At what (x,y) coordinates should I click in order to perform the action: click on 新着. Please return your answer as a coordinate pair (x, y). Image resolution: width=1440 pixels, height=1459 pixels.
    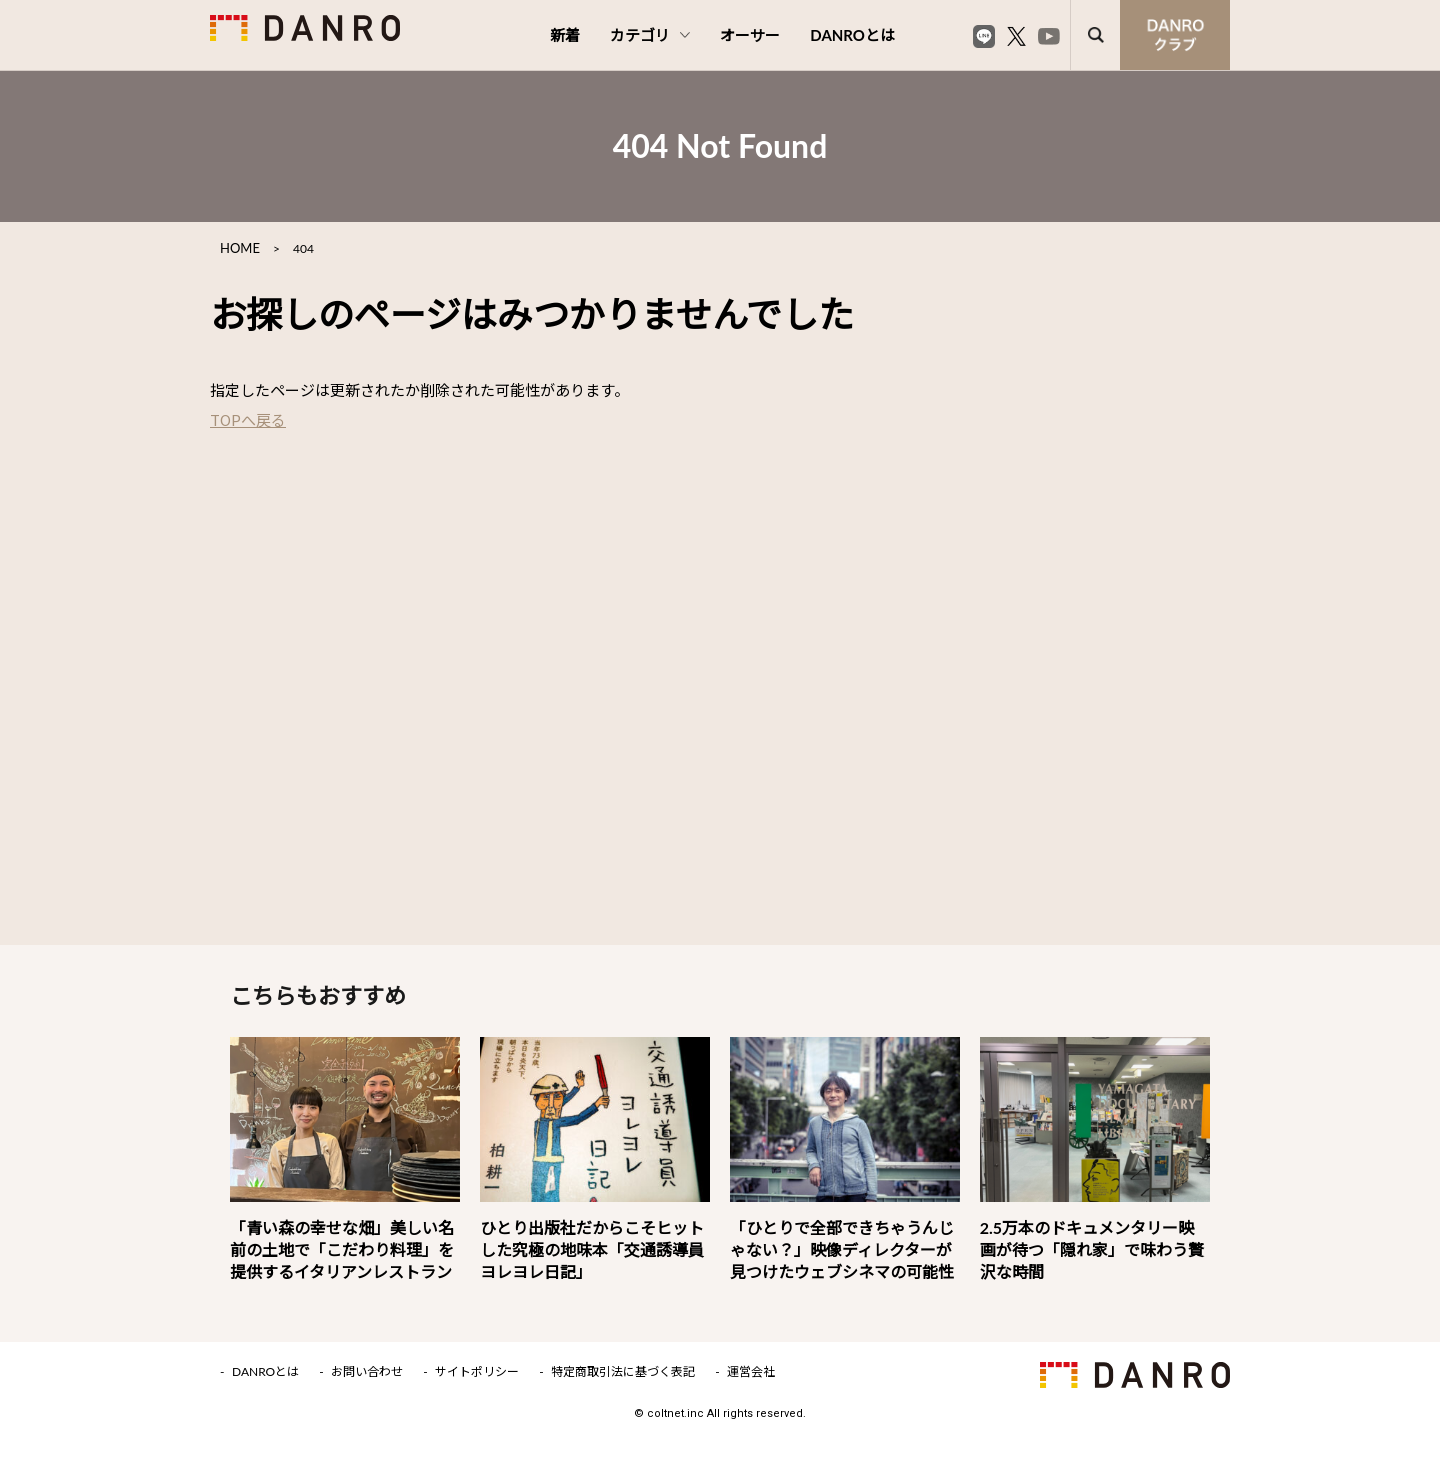
    Looking at the image, I should click on (565, 35).